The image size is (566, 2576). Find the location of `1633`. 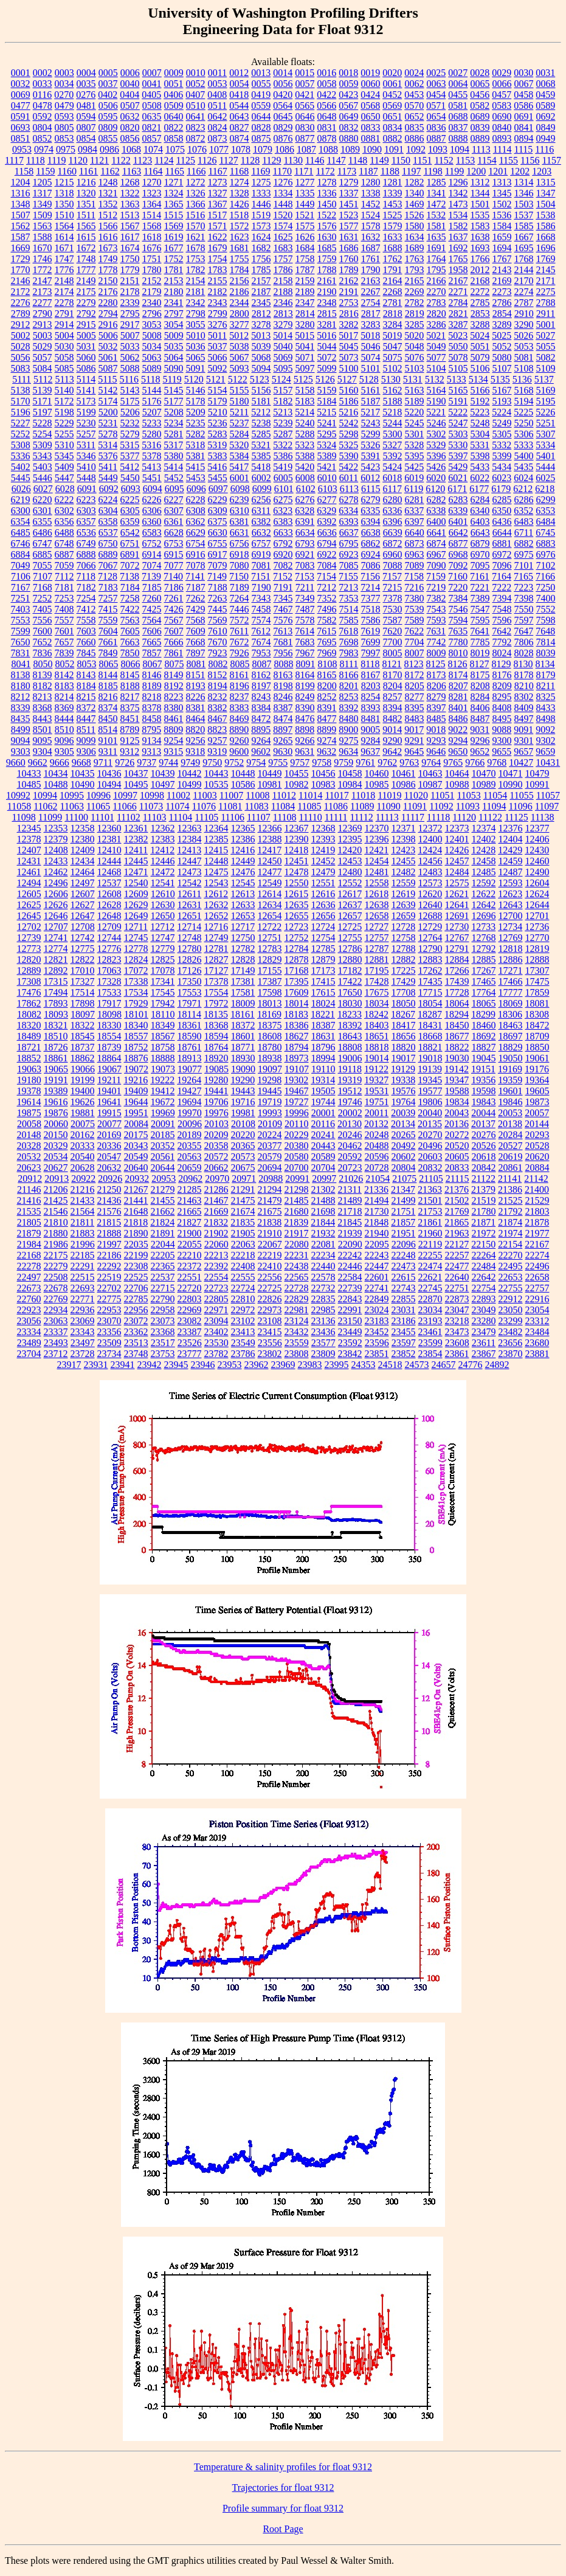

1633 is located at coordinates (392, 237).